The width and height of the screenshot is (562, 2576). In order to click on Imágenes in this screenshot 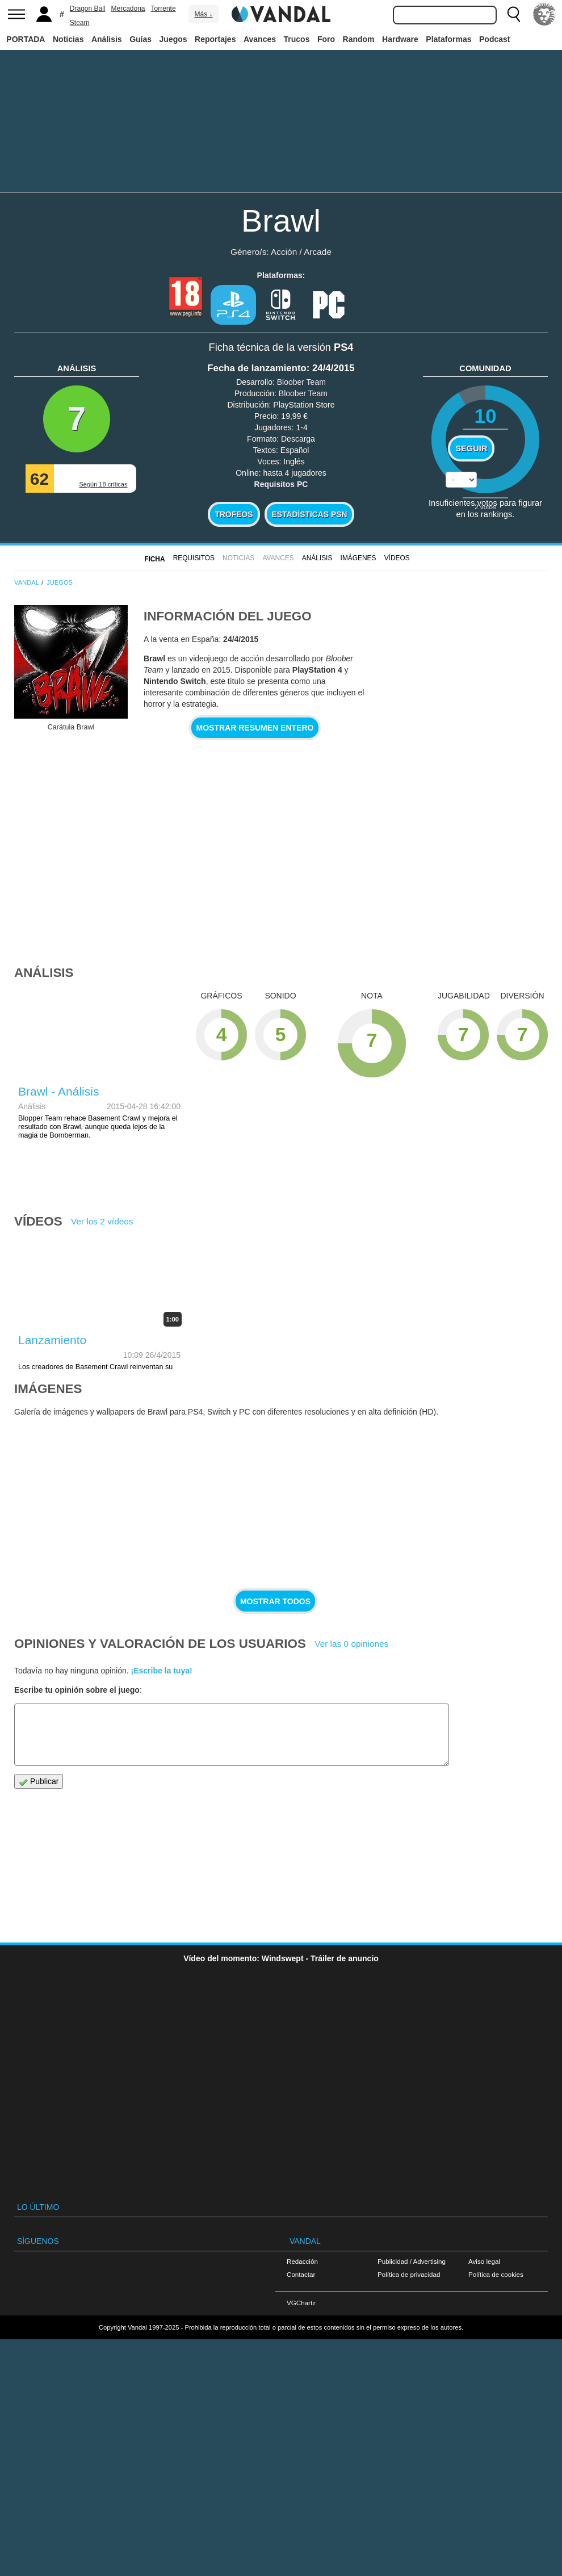, I will do `click(358, 558)`.